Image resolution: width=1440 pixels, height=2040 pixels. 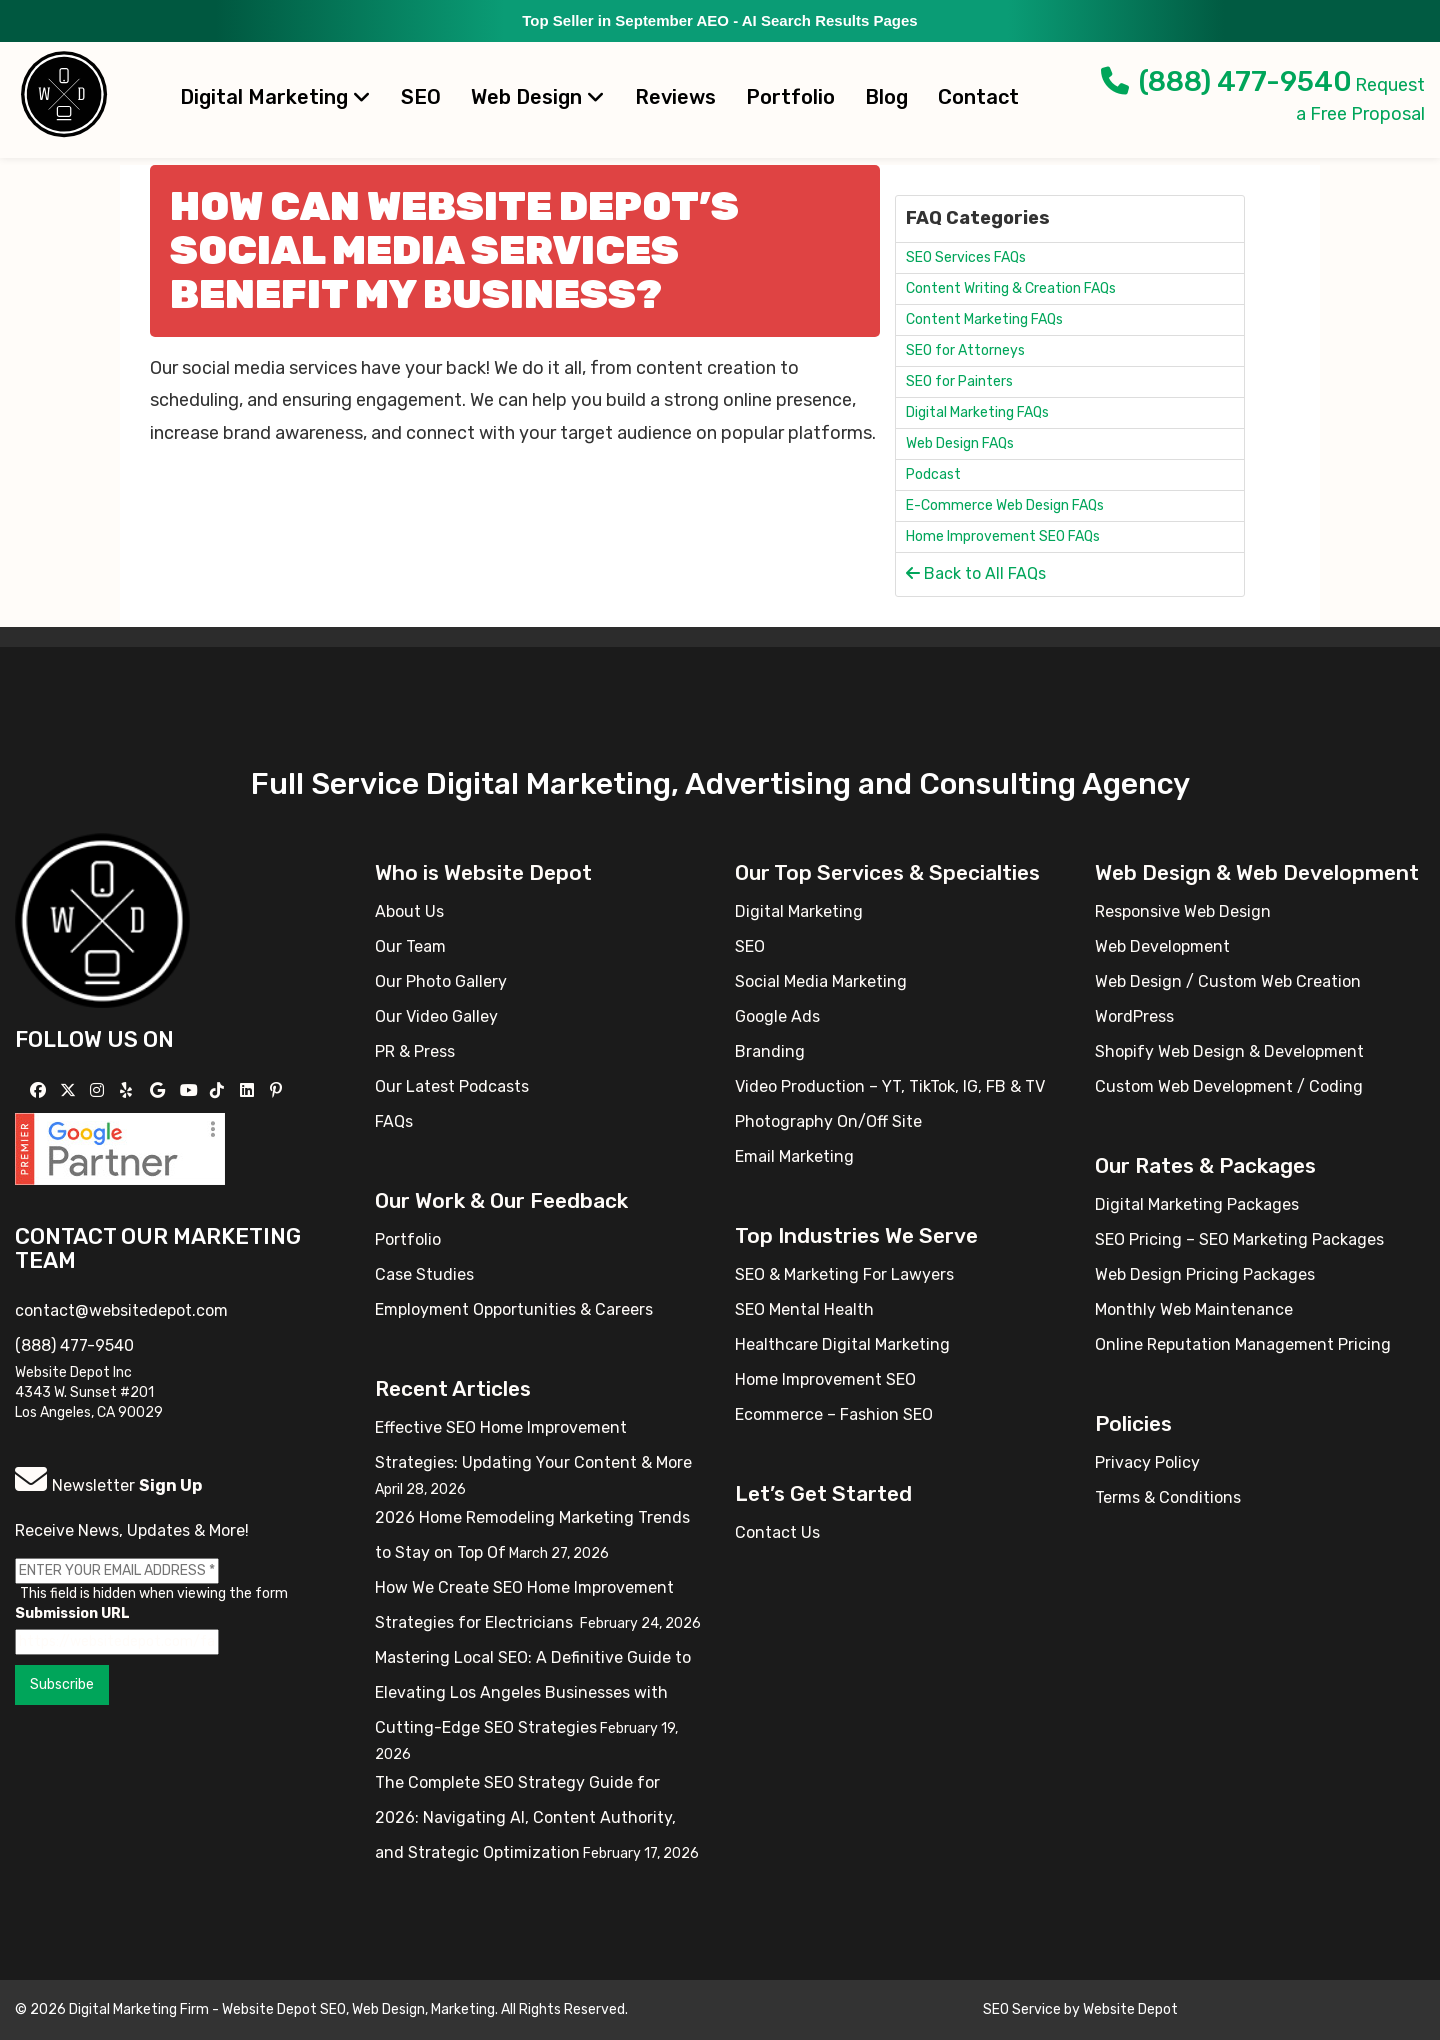 I want to click on Ecommerce – Fashion SEO, so click(x=834, y=1414).